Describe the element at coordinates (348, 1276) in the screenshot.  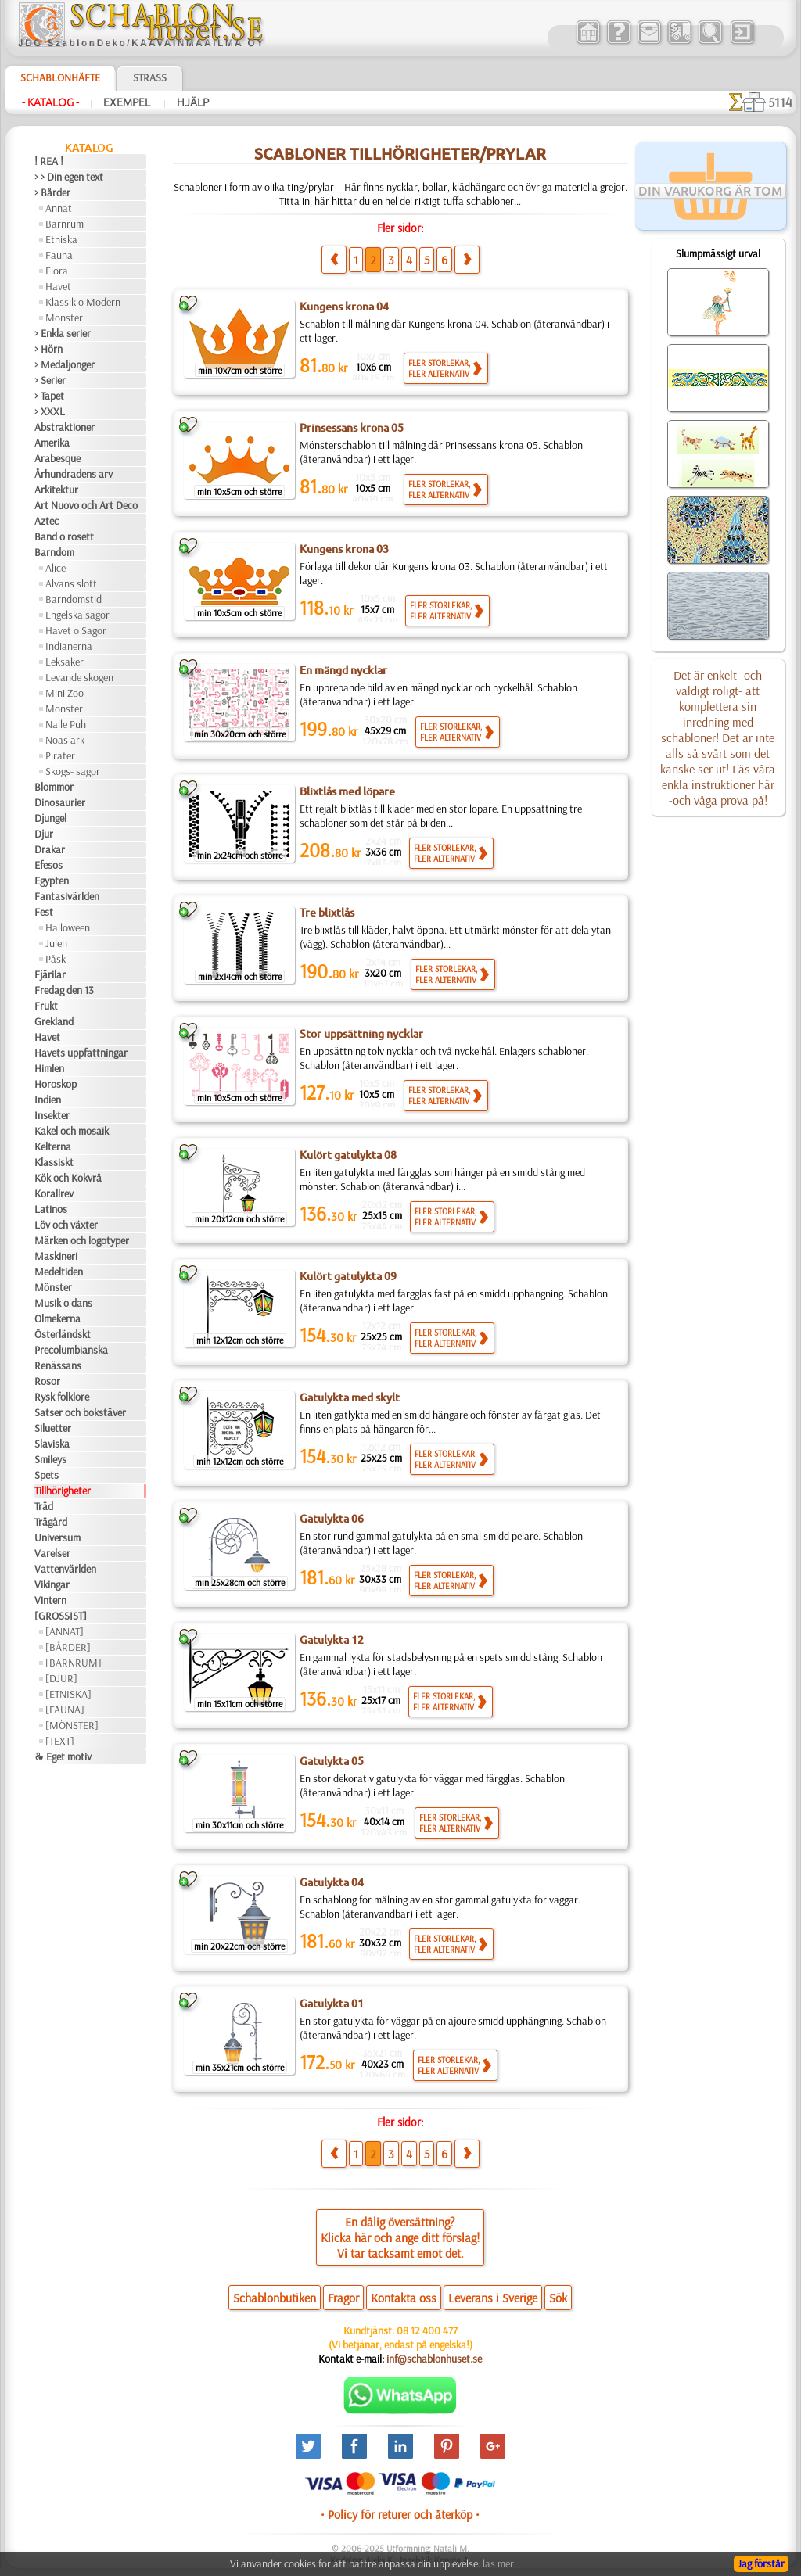
I see `Kulört gatulykta 09` at that location.